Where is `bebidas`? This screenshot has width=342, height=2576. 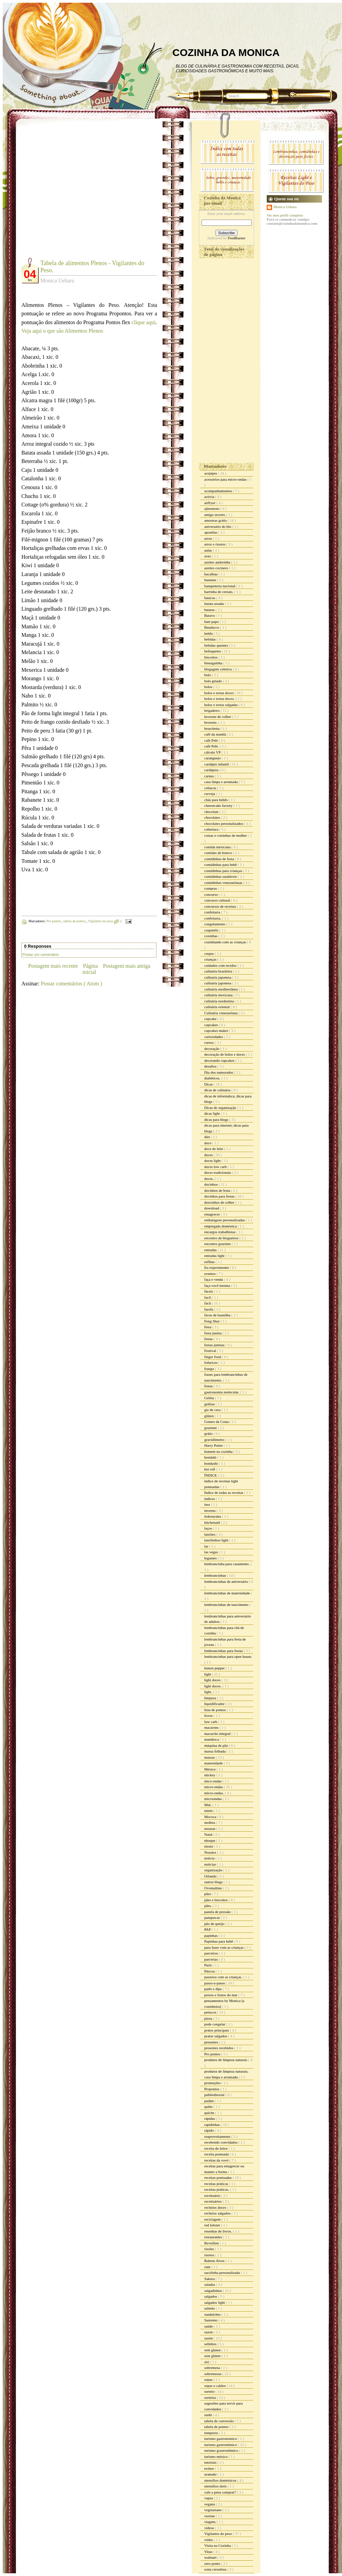
bebidas is located at coordinates (210, 639).